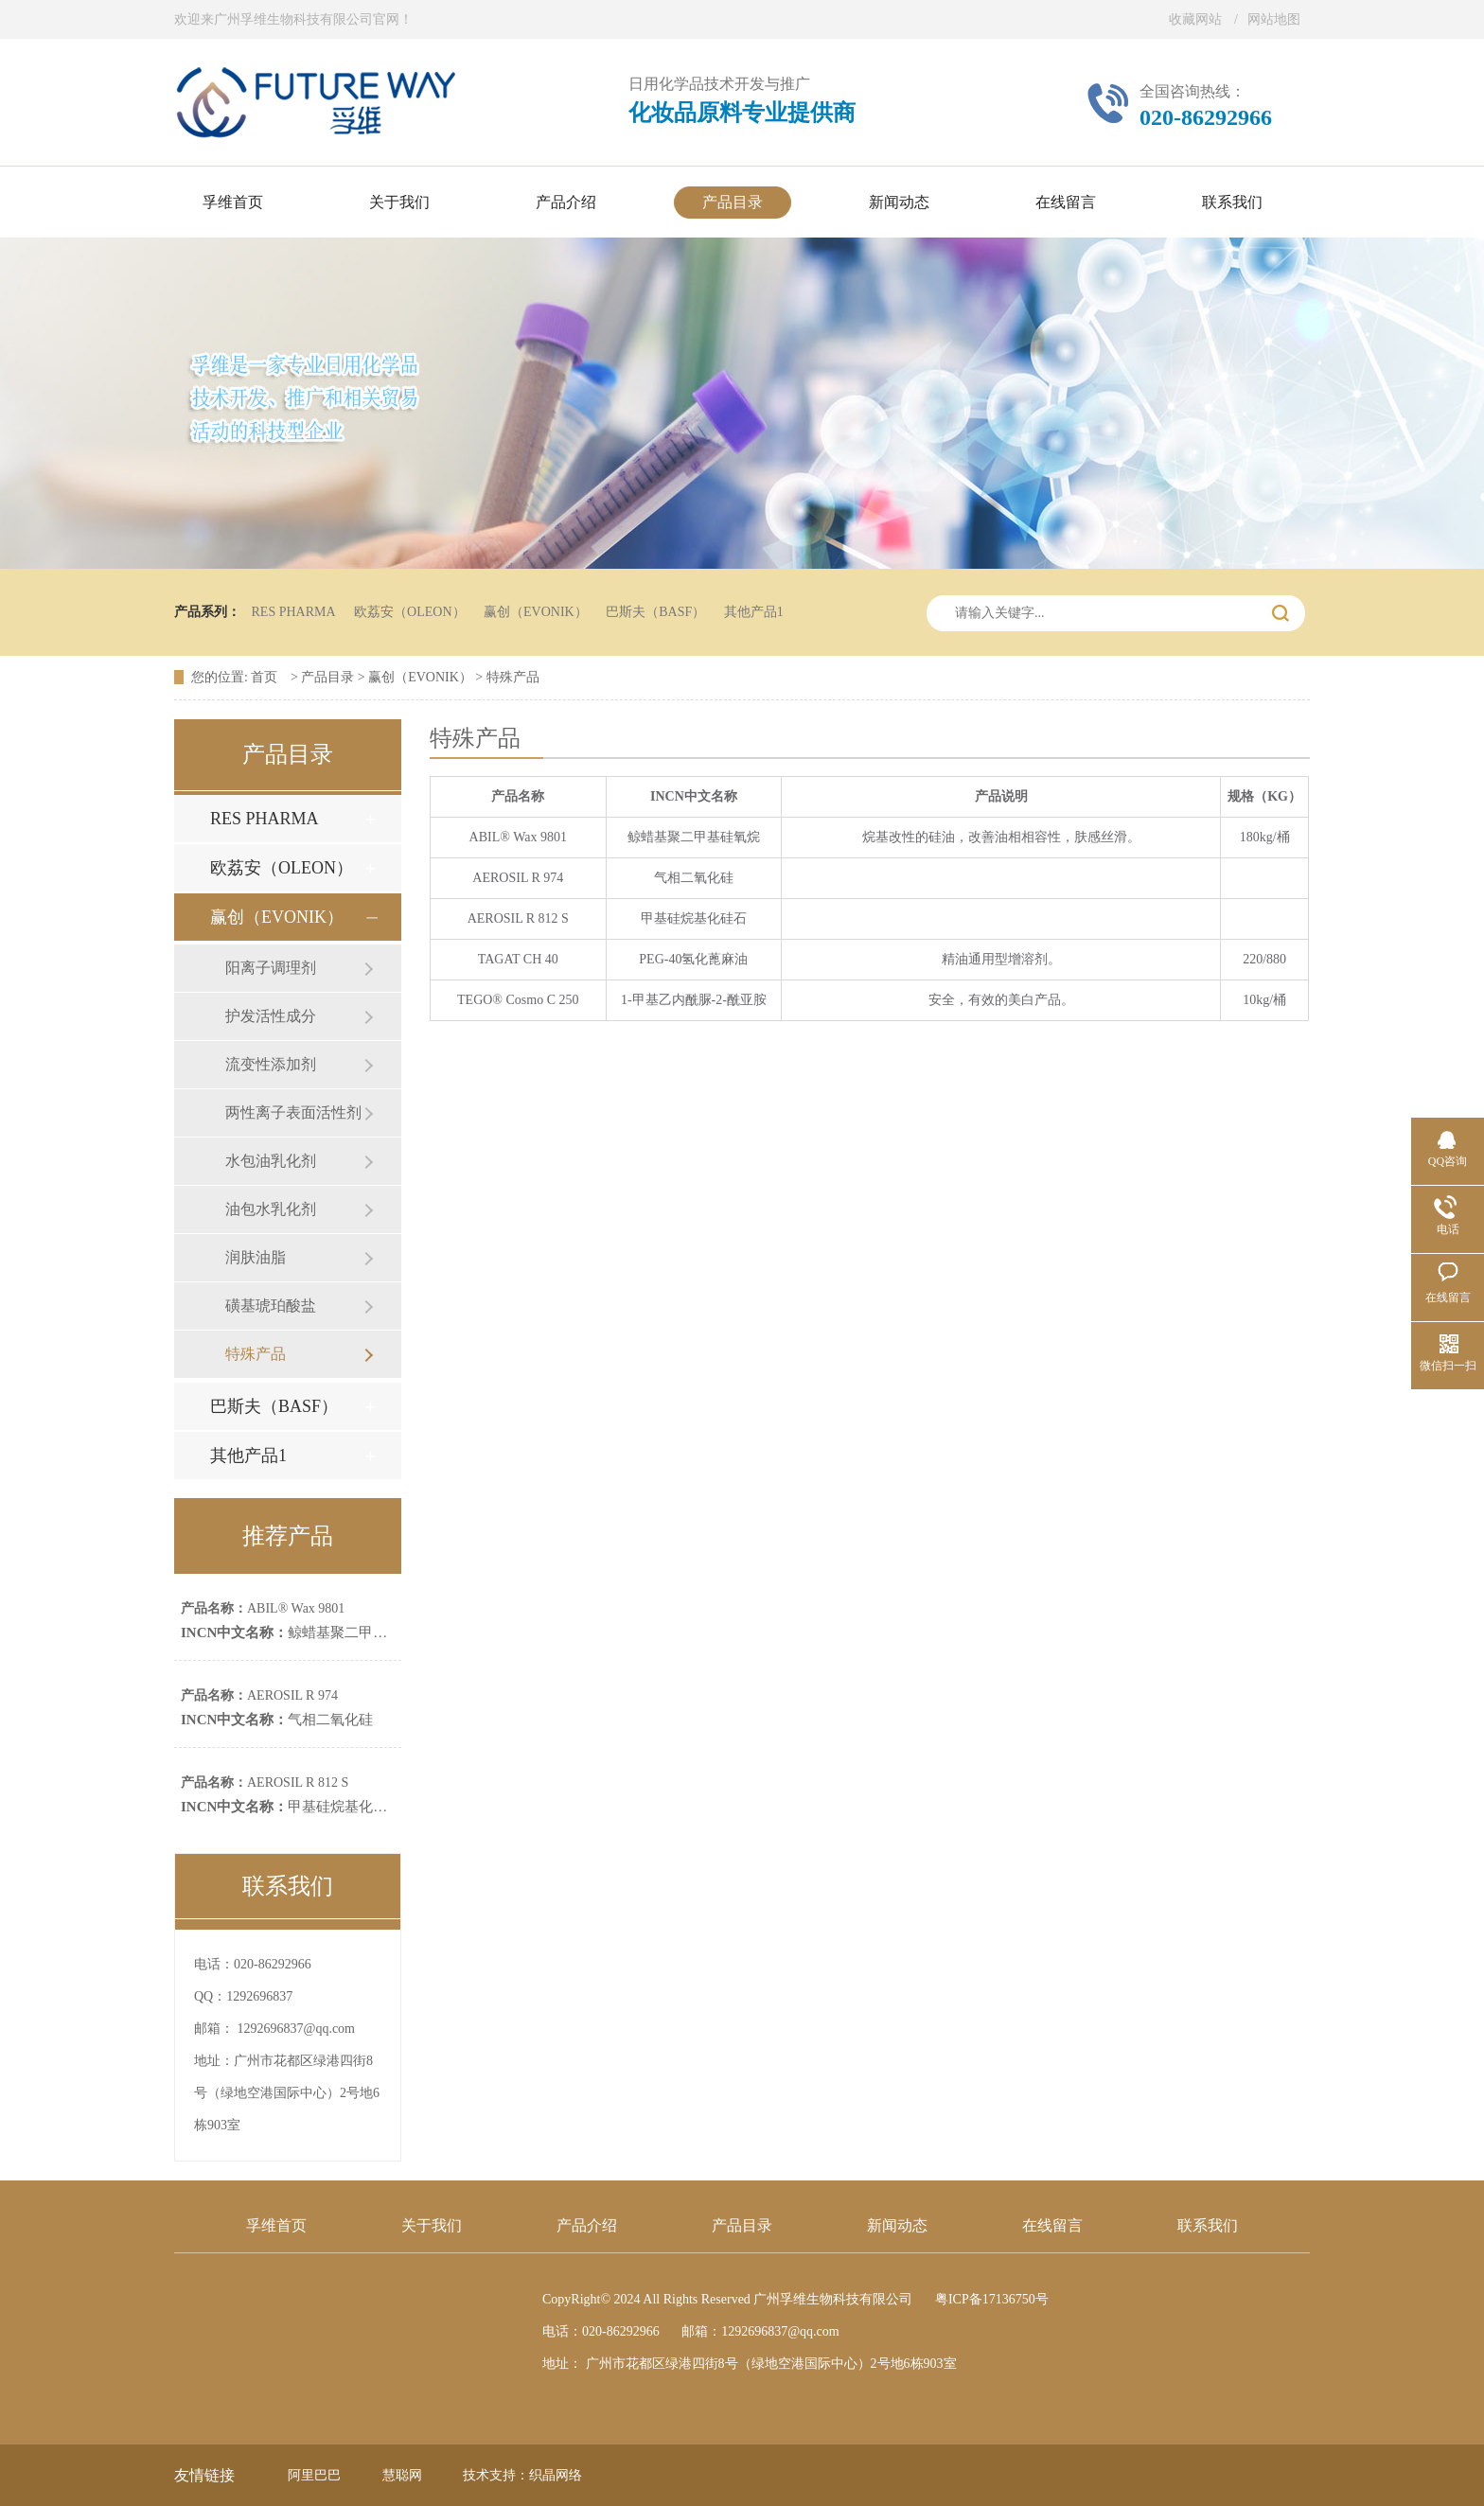 The height and width of the screenshot is (2506, 1484). I want to click on 产品目录, so click(327, 677).